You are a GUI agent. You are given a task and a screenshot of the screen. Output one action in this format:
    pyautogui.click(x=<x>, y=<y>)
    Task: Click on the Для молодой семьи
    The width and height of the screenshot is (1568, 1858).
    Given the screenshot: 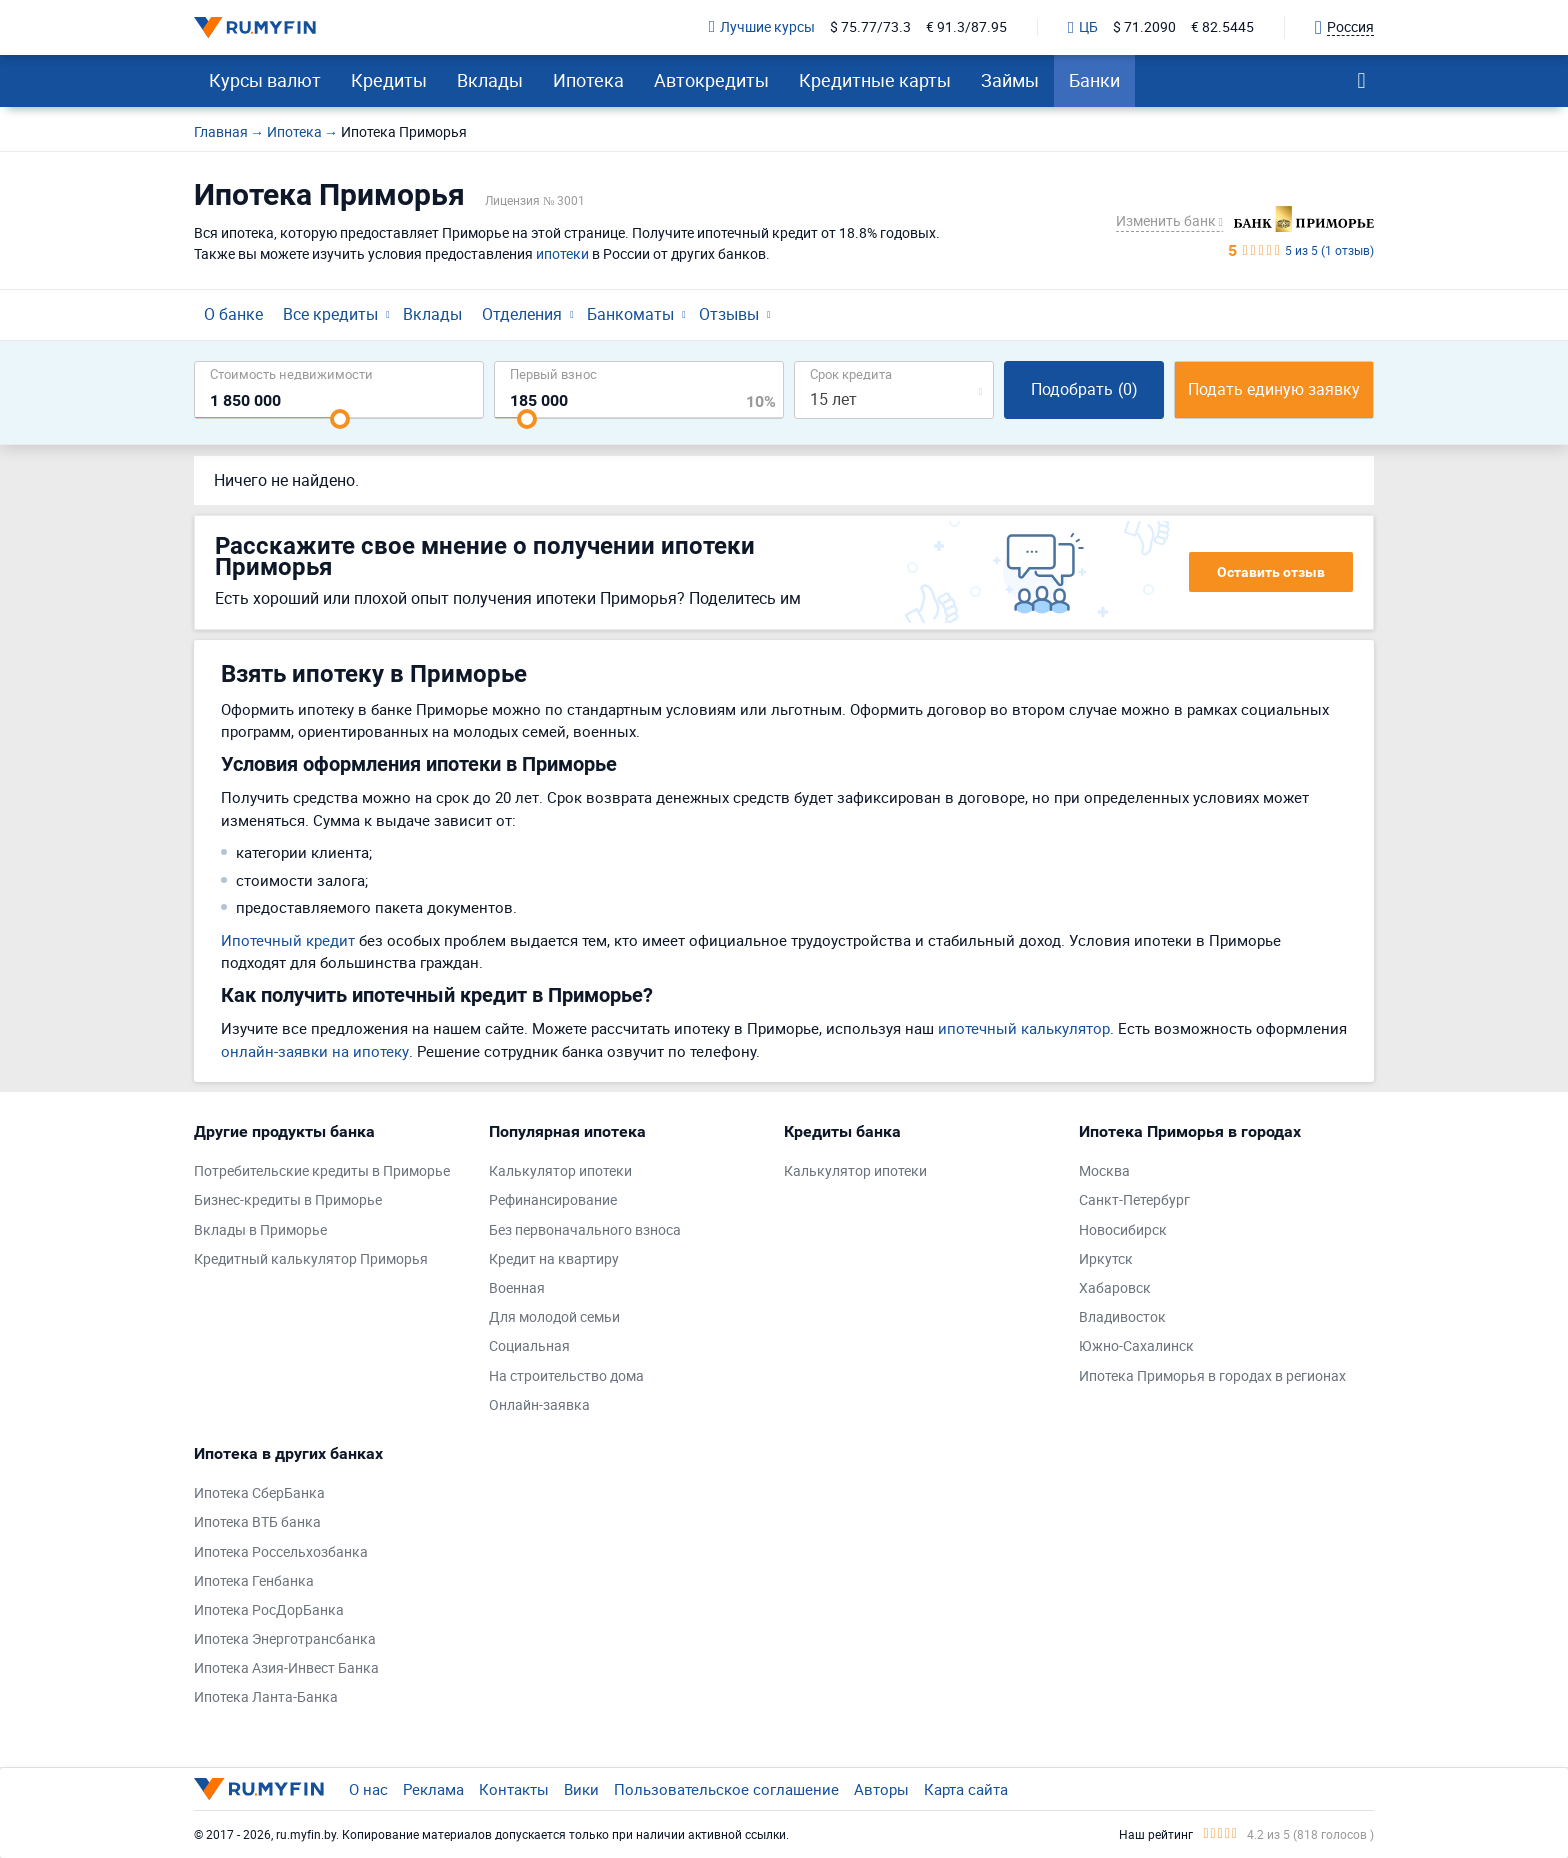 What is the action you would take?
    pyautogui.click(x=554, y=1317)
    